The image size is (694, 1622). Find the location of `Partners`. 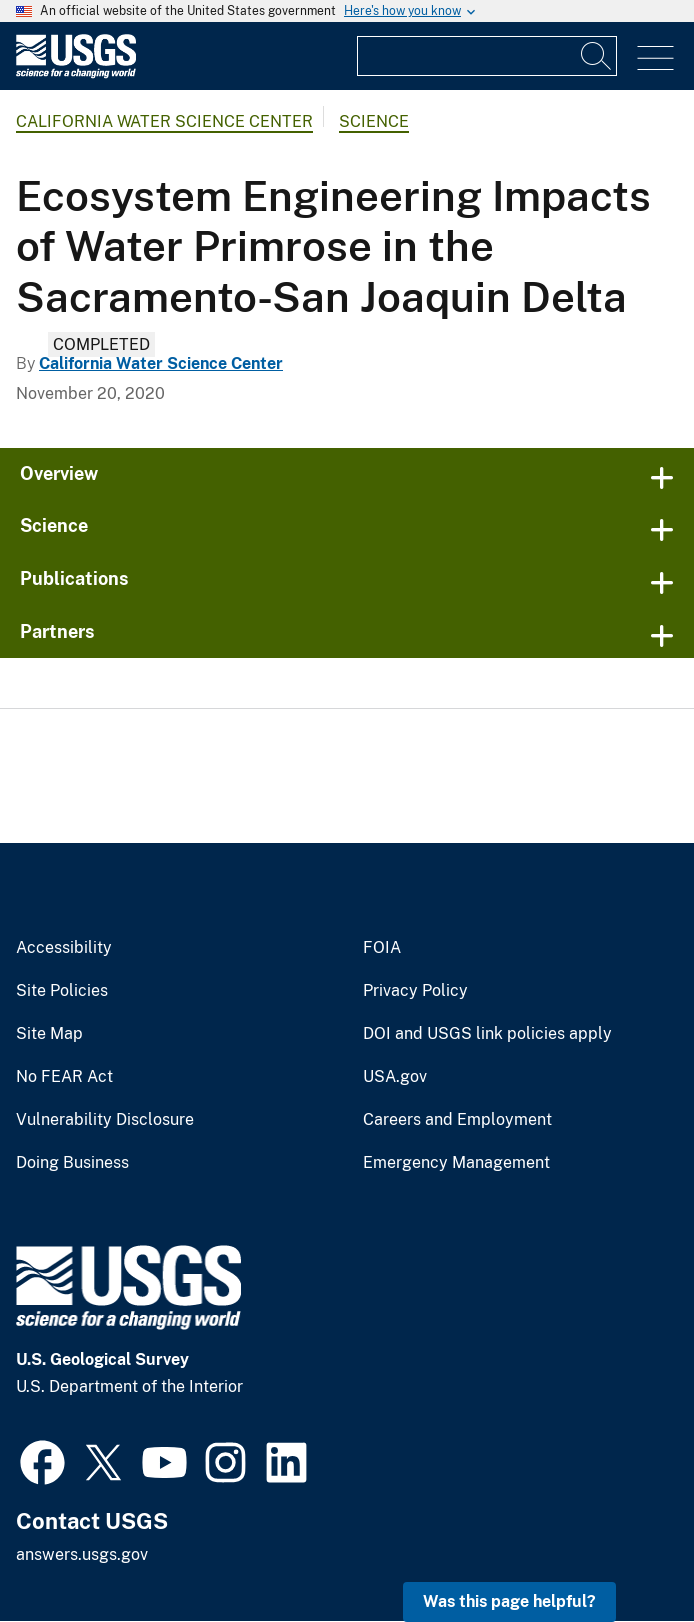

Partners is located at coordinates (57, 631).